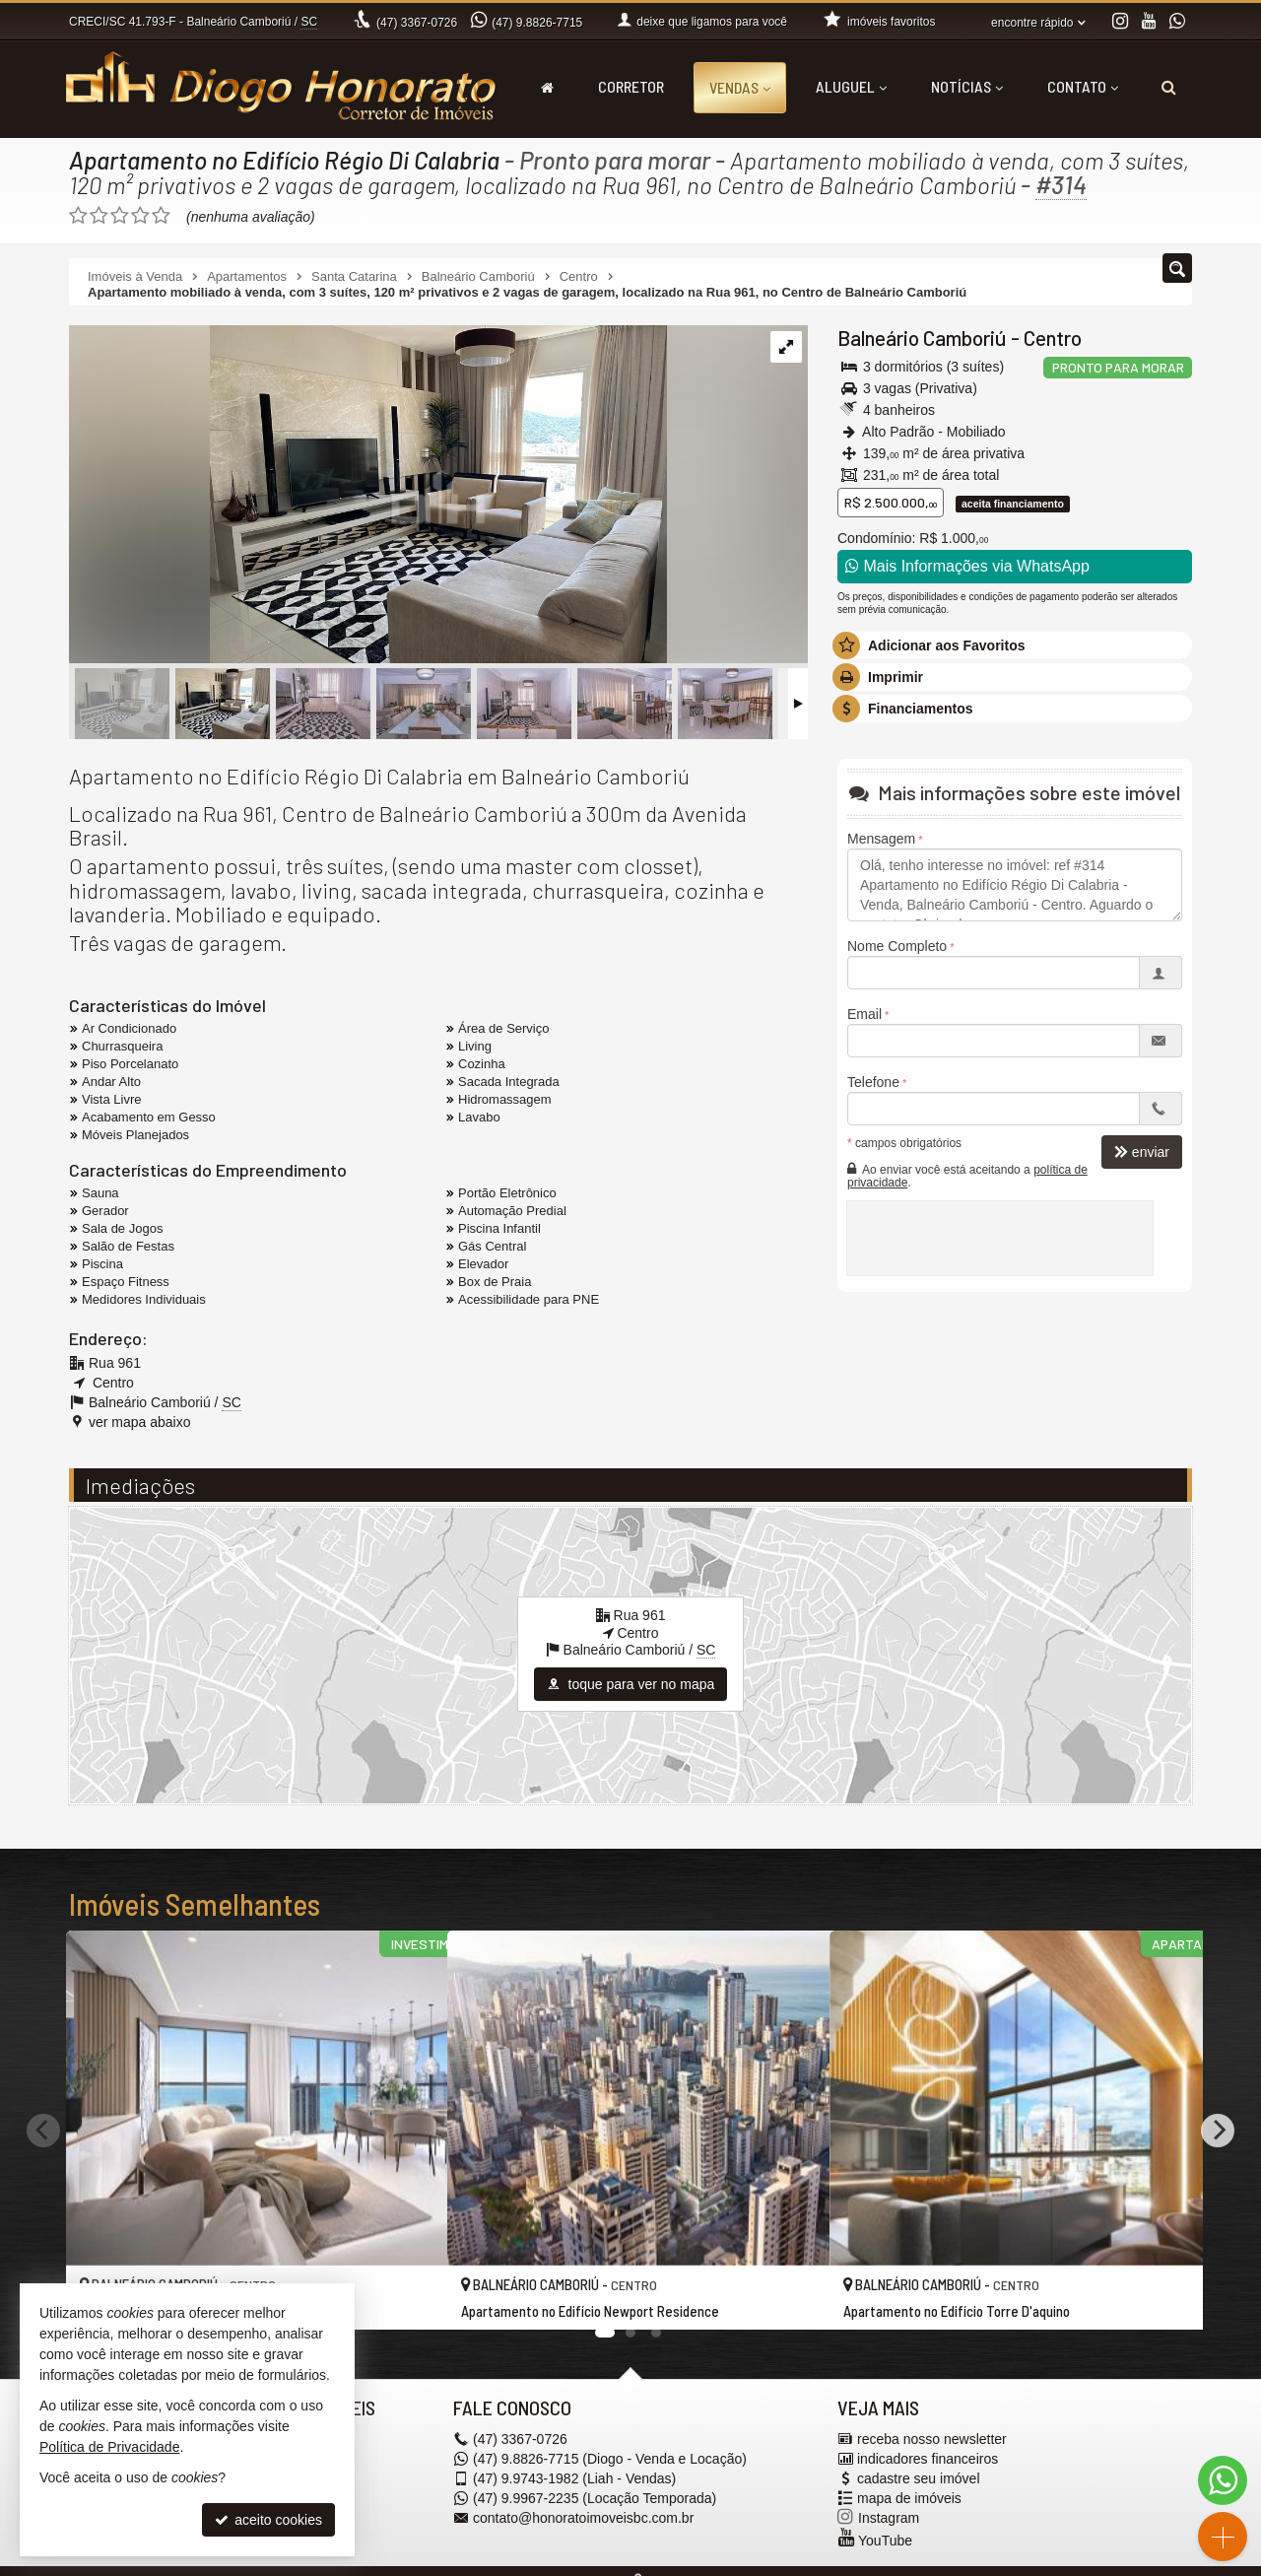 The image size is (1261, 2576). Describe the element at coordinates (610, 2459) in the screenshot. I see `9.8826-7715 (Diogo - Venda e Locação) [enviar mensagem via WhatsApp]` at that location.